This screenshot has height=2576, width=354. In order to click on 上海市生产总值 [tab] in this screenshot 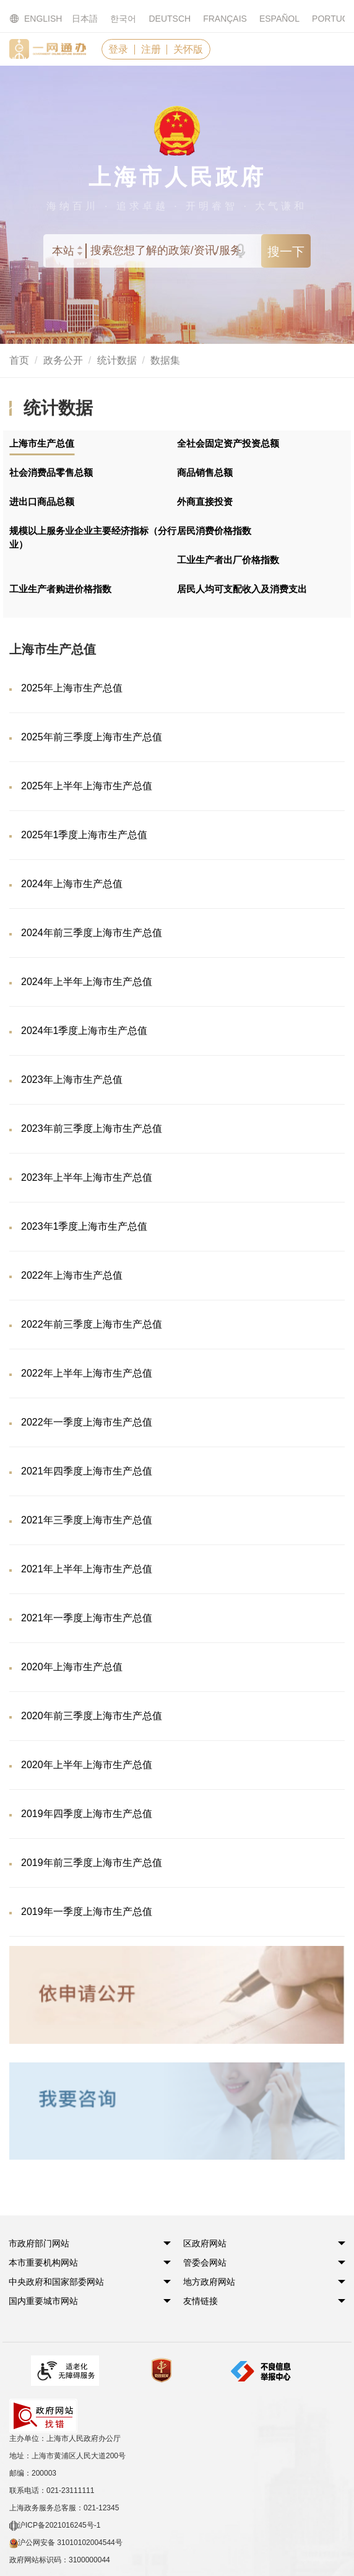, I will do `click(41, 443)`.